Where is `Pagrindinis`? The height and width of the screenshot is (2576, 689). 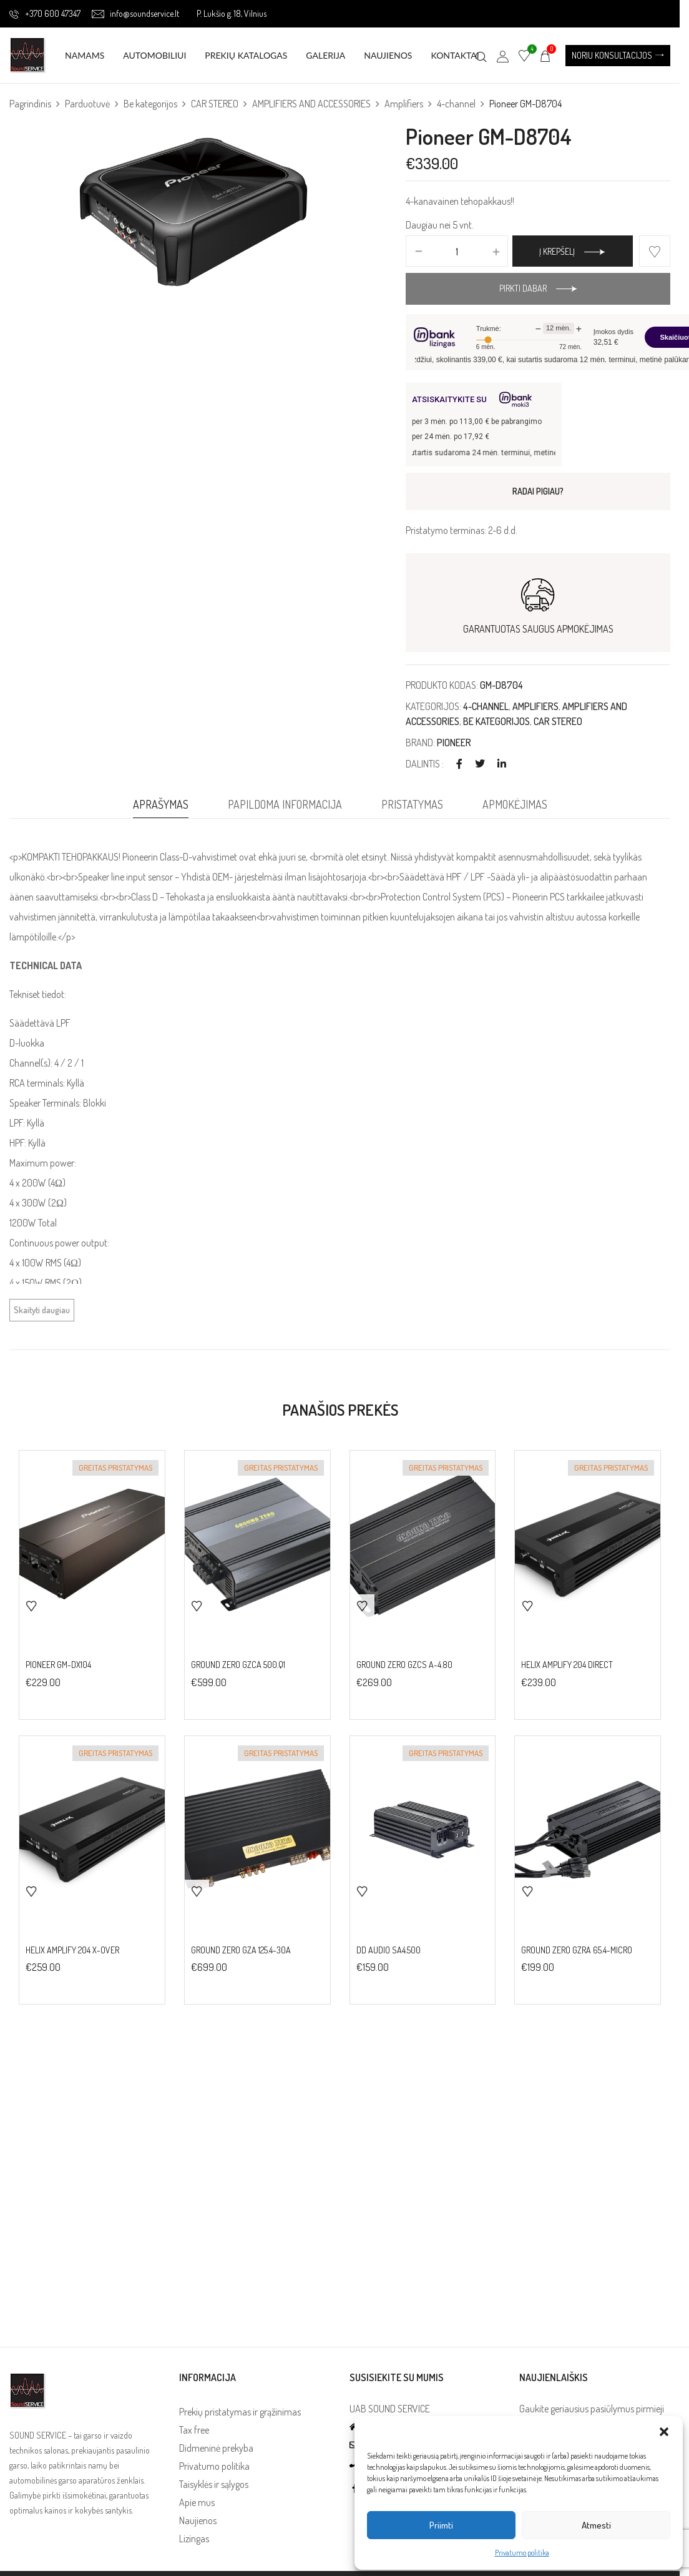
Pagrindinis is located at coordinates (30, 103).